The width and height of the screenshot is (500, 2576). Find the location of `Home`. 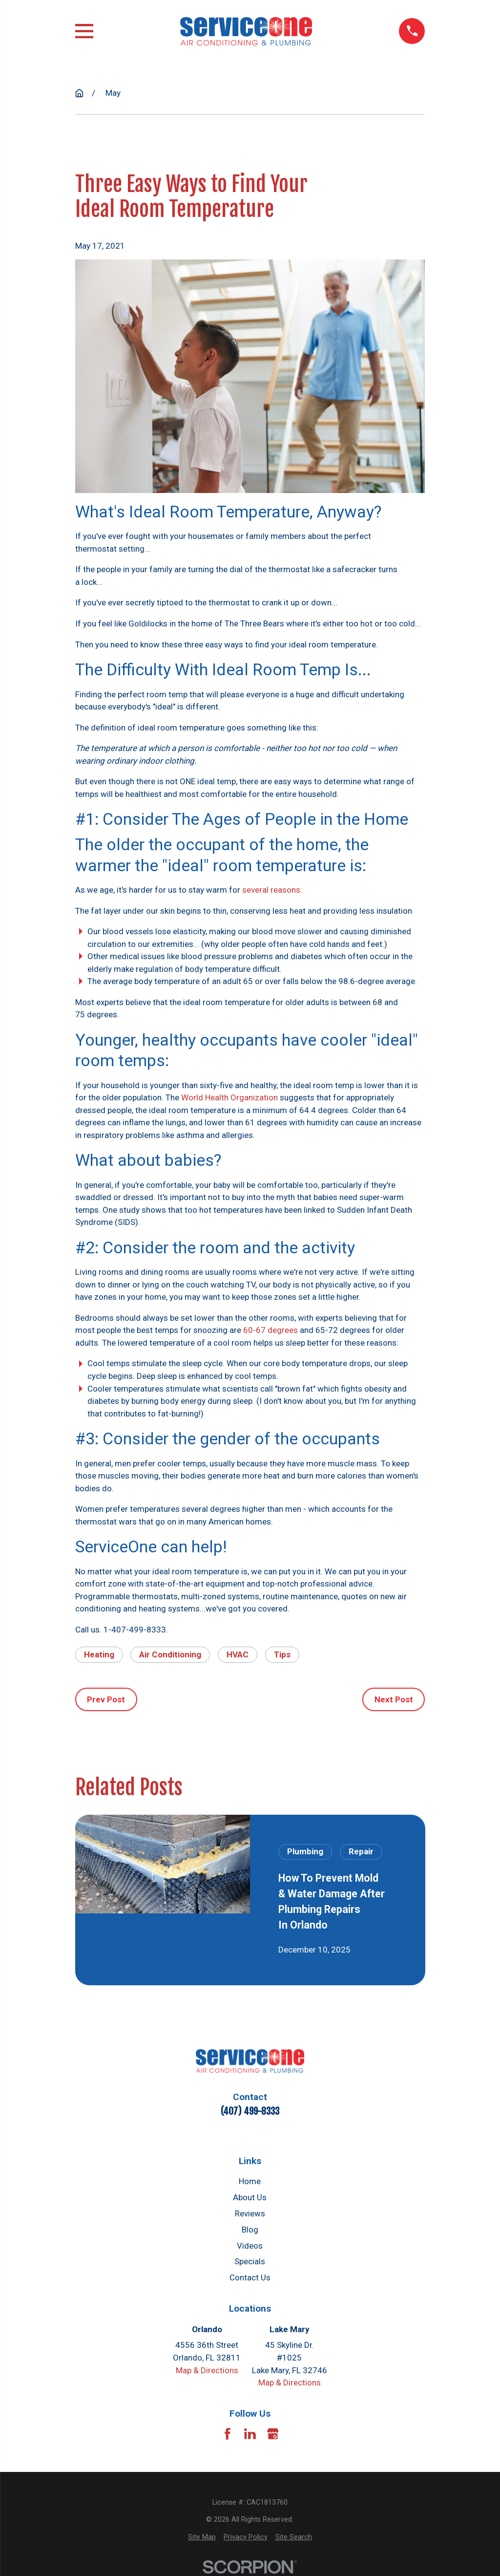

Home is located at coordinates (250, 2181).